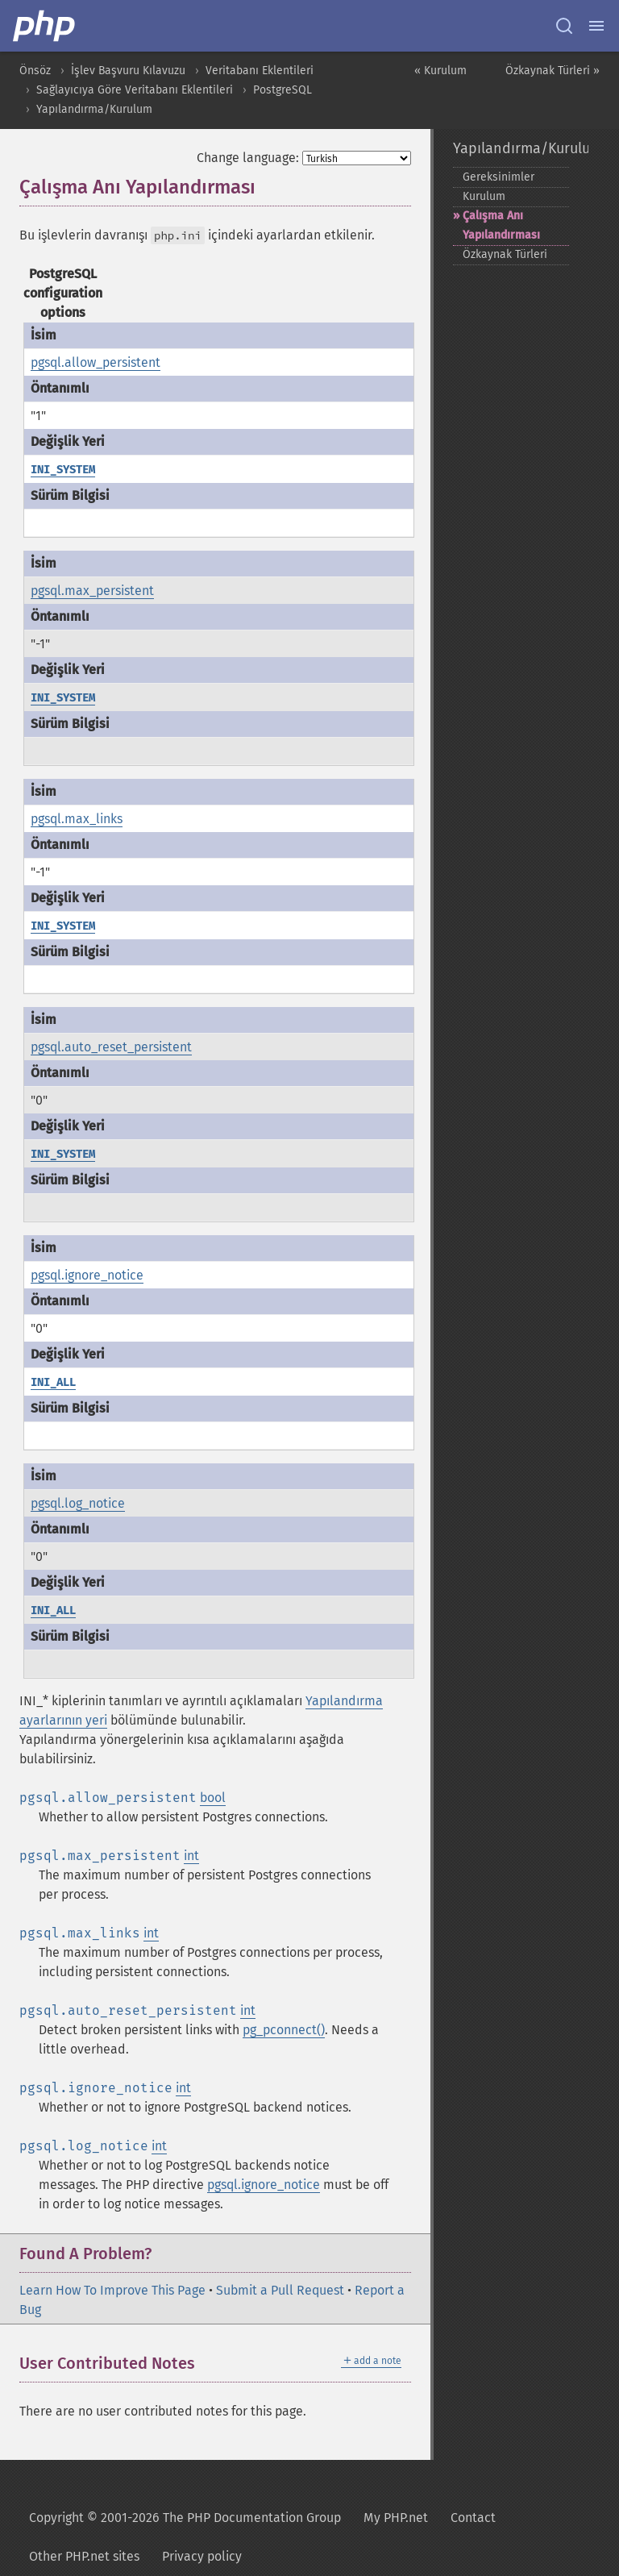 This screenshot has height=2576, width=619. What do you see at coordinates (501, 225) in the screenshot?
I see `Çalışma Anı Yapılandırması` at bounding box center [501, 225].